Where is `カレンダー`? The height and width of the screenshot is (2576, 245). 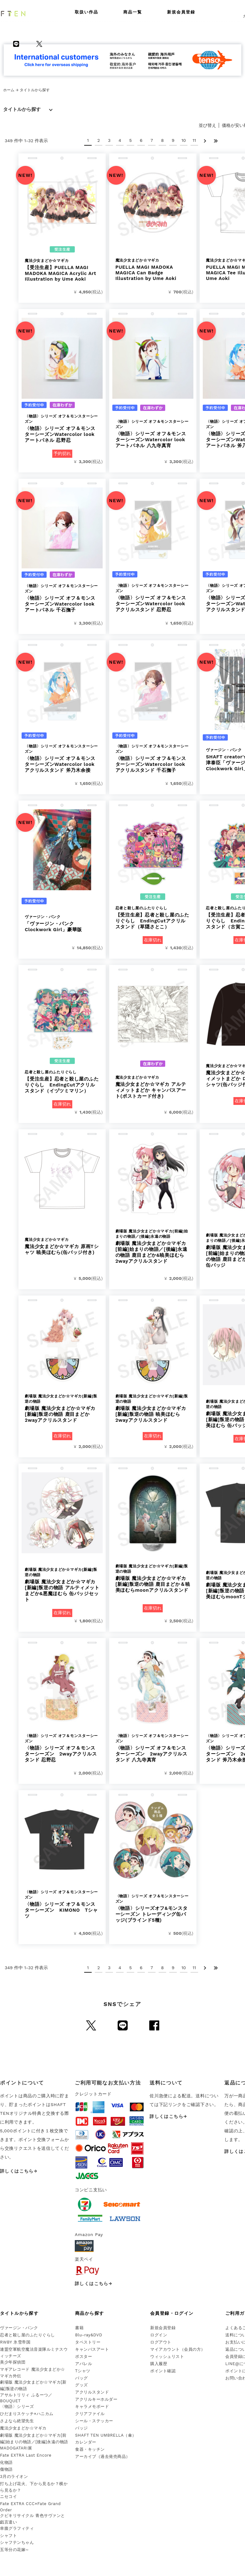 カレンダー is located at coordinates (85, 2442).